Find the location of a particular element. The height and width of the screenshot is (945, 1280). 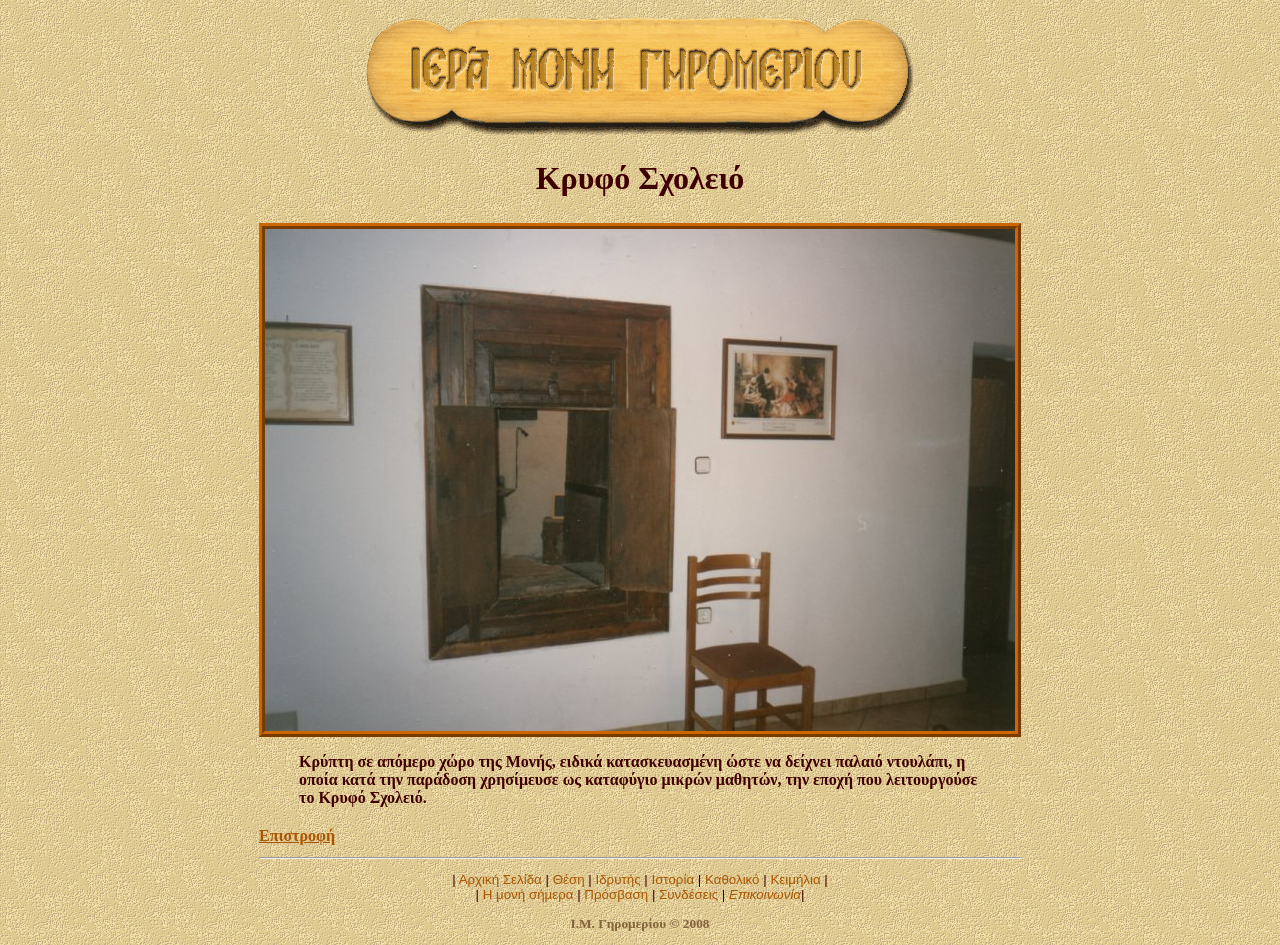

Καθολικό is located at coordinates (732, 879).